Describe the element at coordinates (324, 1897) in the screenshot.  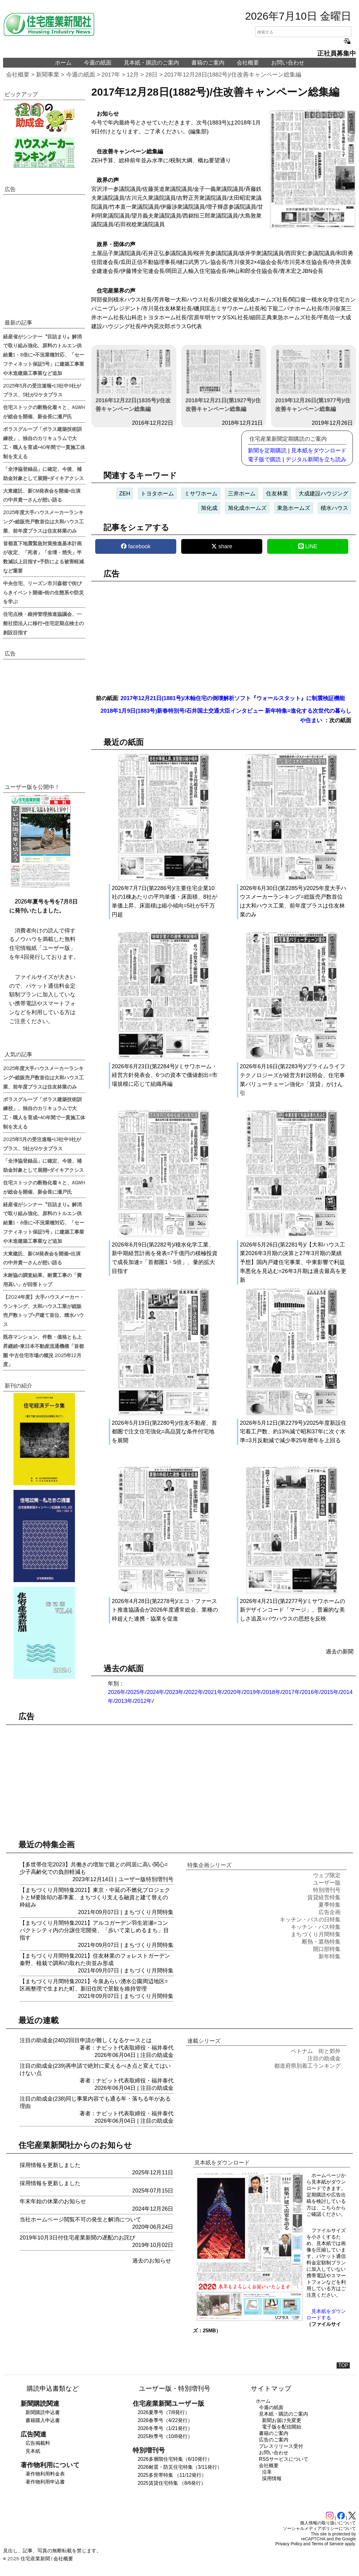
I see `賃貸経営特集` at that location.